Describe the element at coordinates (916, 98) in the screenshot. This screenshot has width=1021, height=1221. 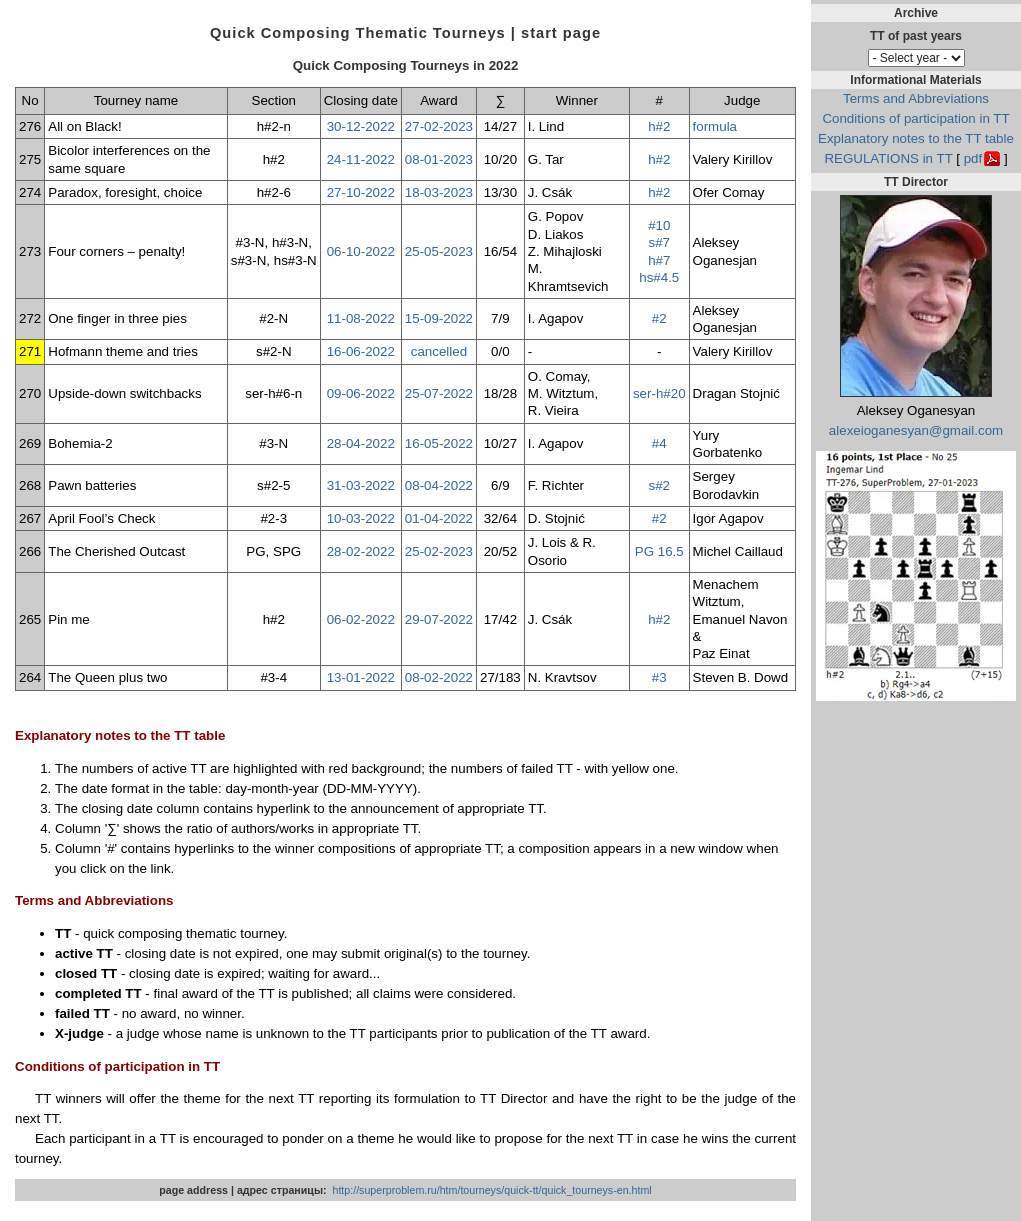
I see `Terms and Abbreviations` at that location.